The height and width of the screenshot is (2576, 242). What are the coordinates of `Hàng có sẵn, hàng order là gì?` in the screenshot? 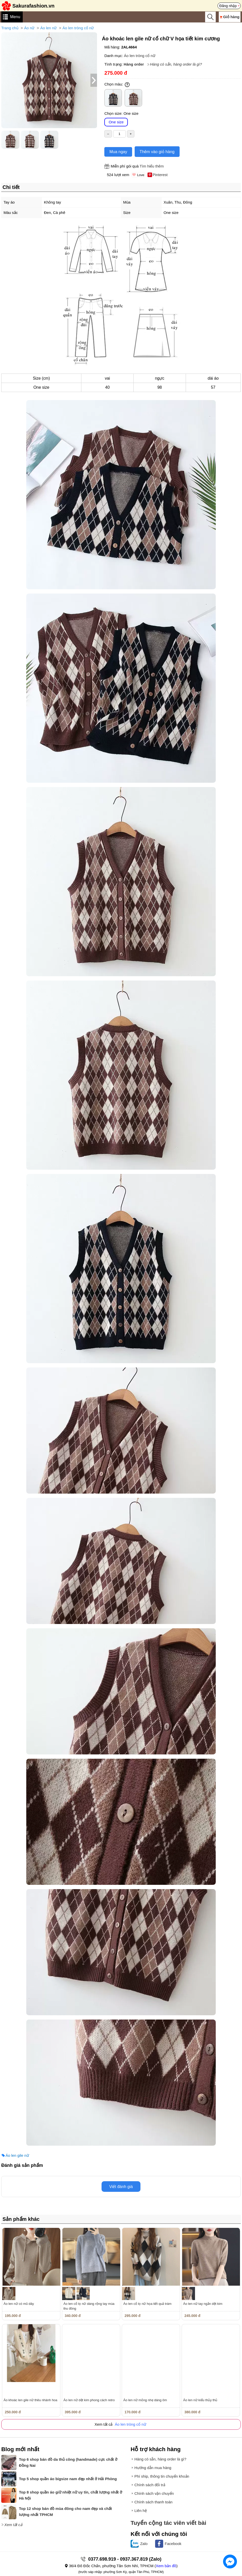 It's located at (176, 64).